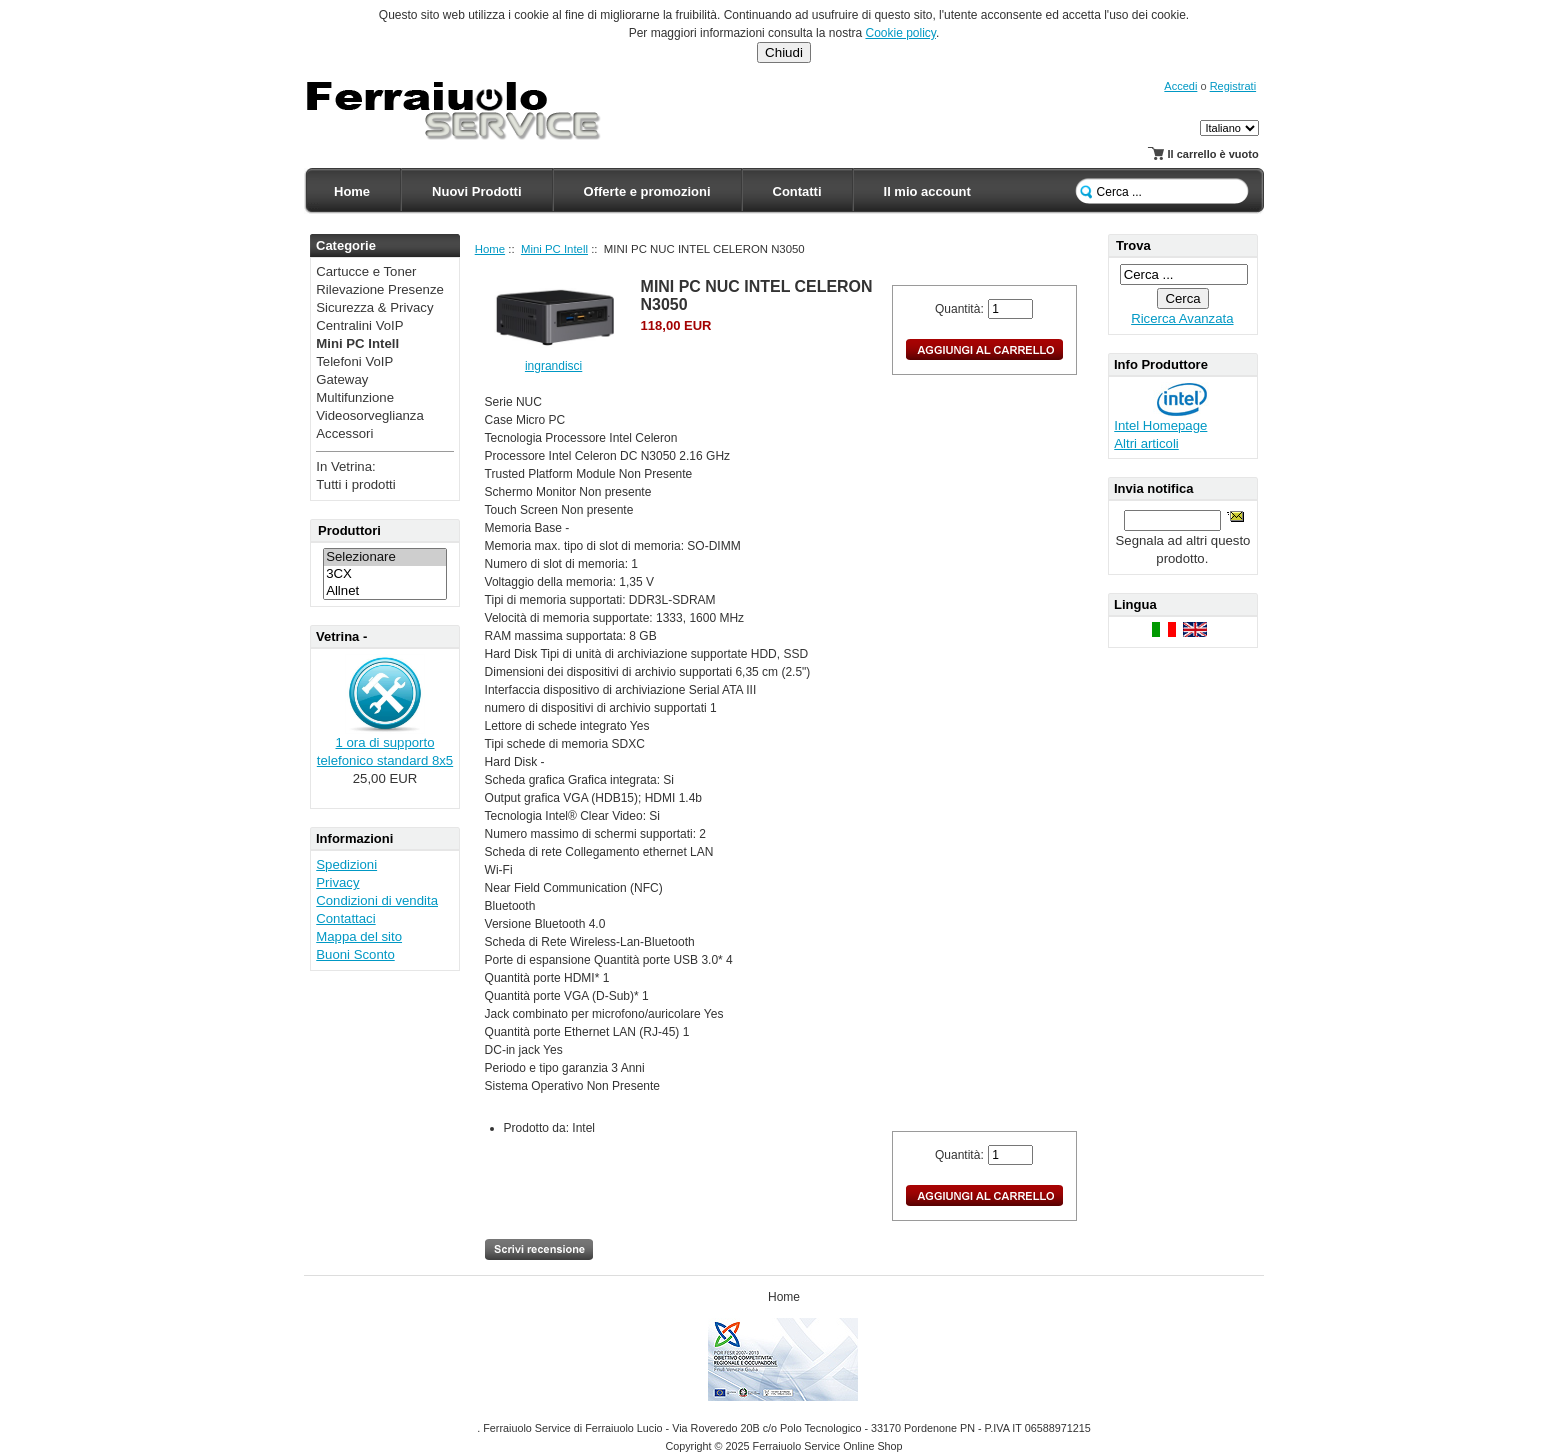 This screenshot has width=1568, height=1455. I want to click on Videosorveglianza, so click(370, 415).